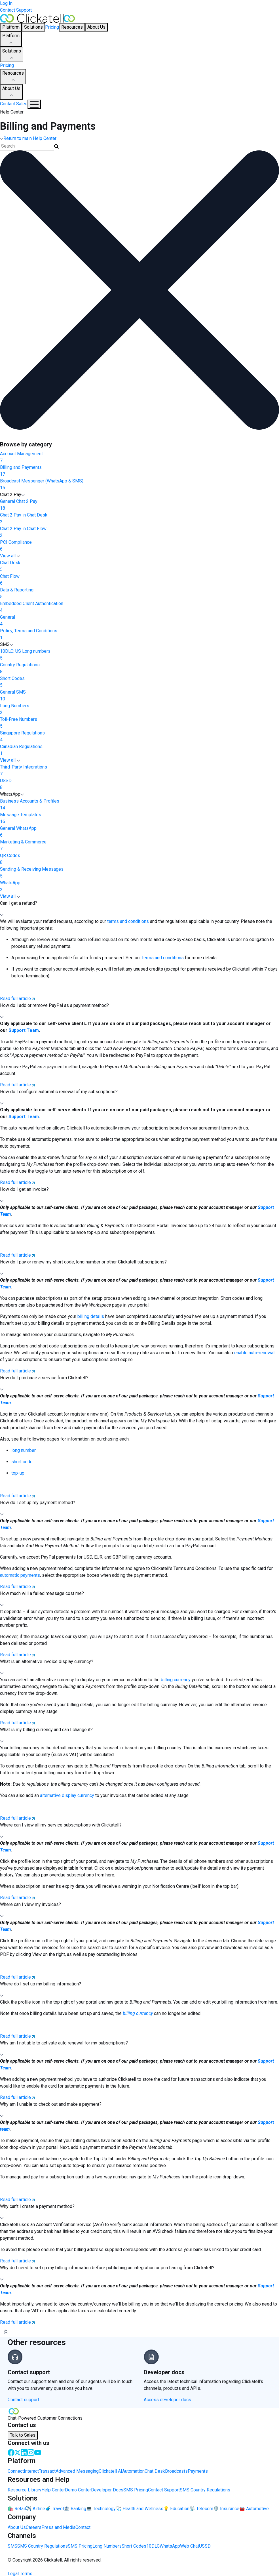 This screenshot has width=279, height=2576. I want to click on 🛡️ Insurance, so click(226, 2508).